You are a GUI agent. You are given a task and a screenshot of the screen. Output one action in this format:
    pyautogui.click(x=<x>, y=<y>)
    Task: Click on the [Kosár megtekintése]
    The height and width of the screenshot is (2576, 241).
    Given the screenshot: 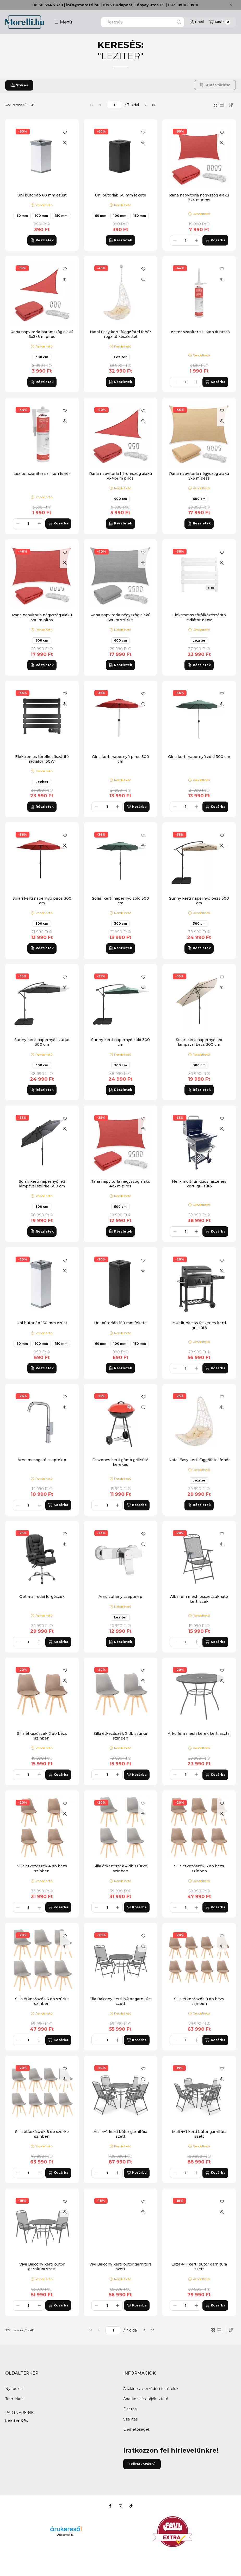 What is the action you would take?
    pyautogui.click(x=220, y=22)
    